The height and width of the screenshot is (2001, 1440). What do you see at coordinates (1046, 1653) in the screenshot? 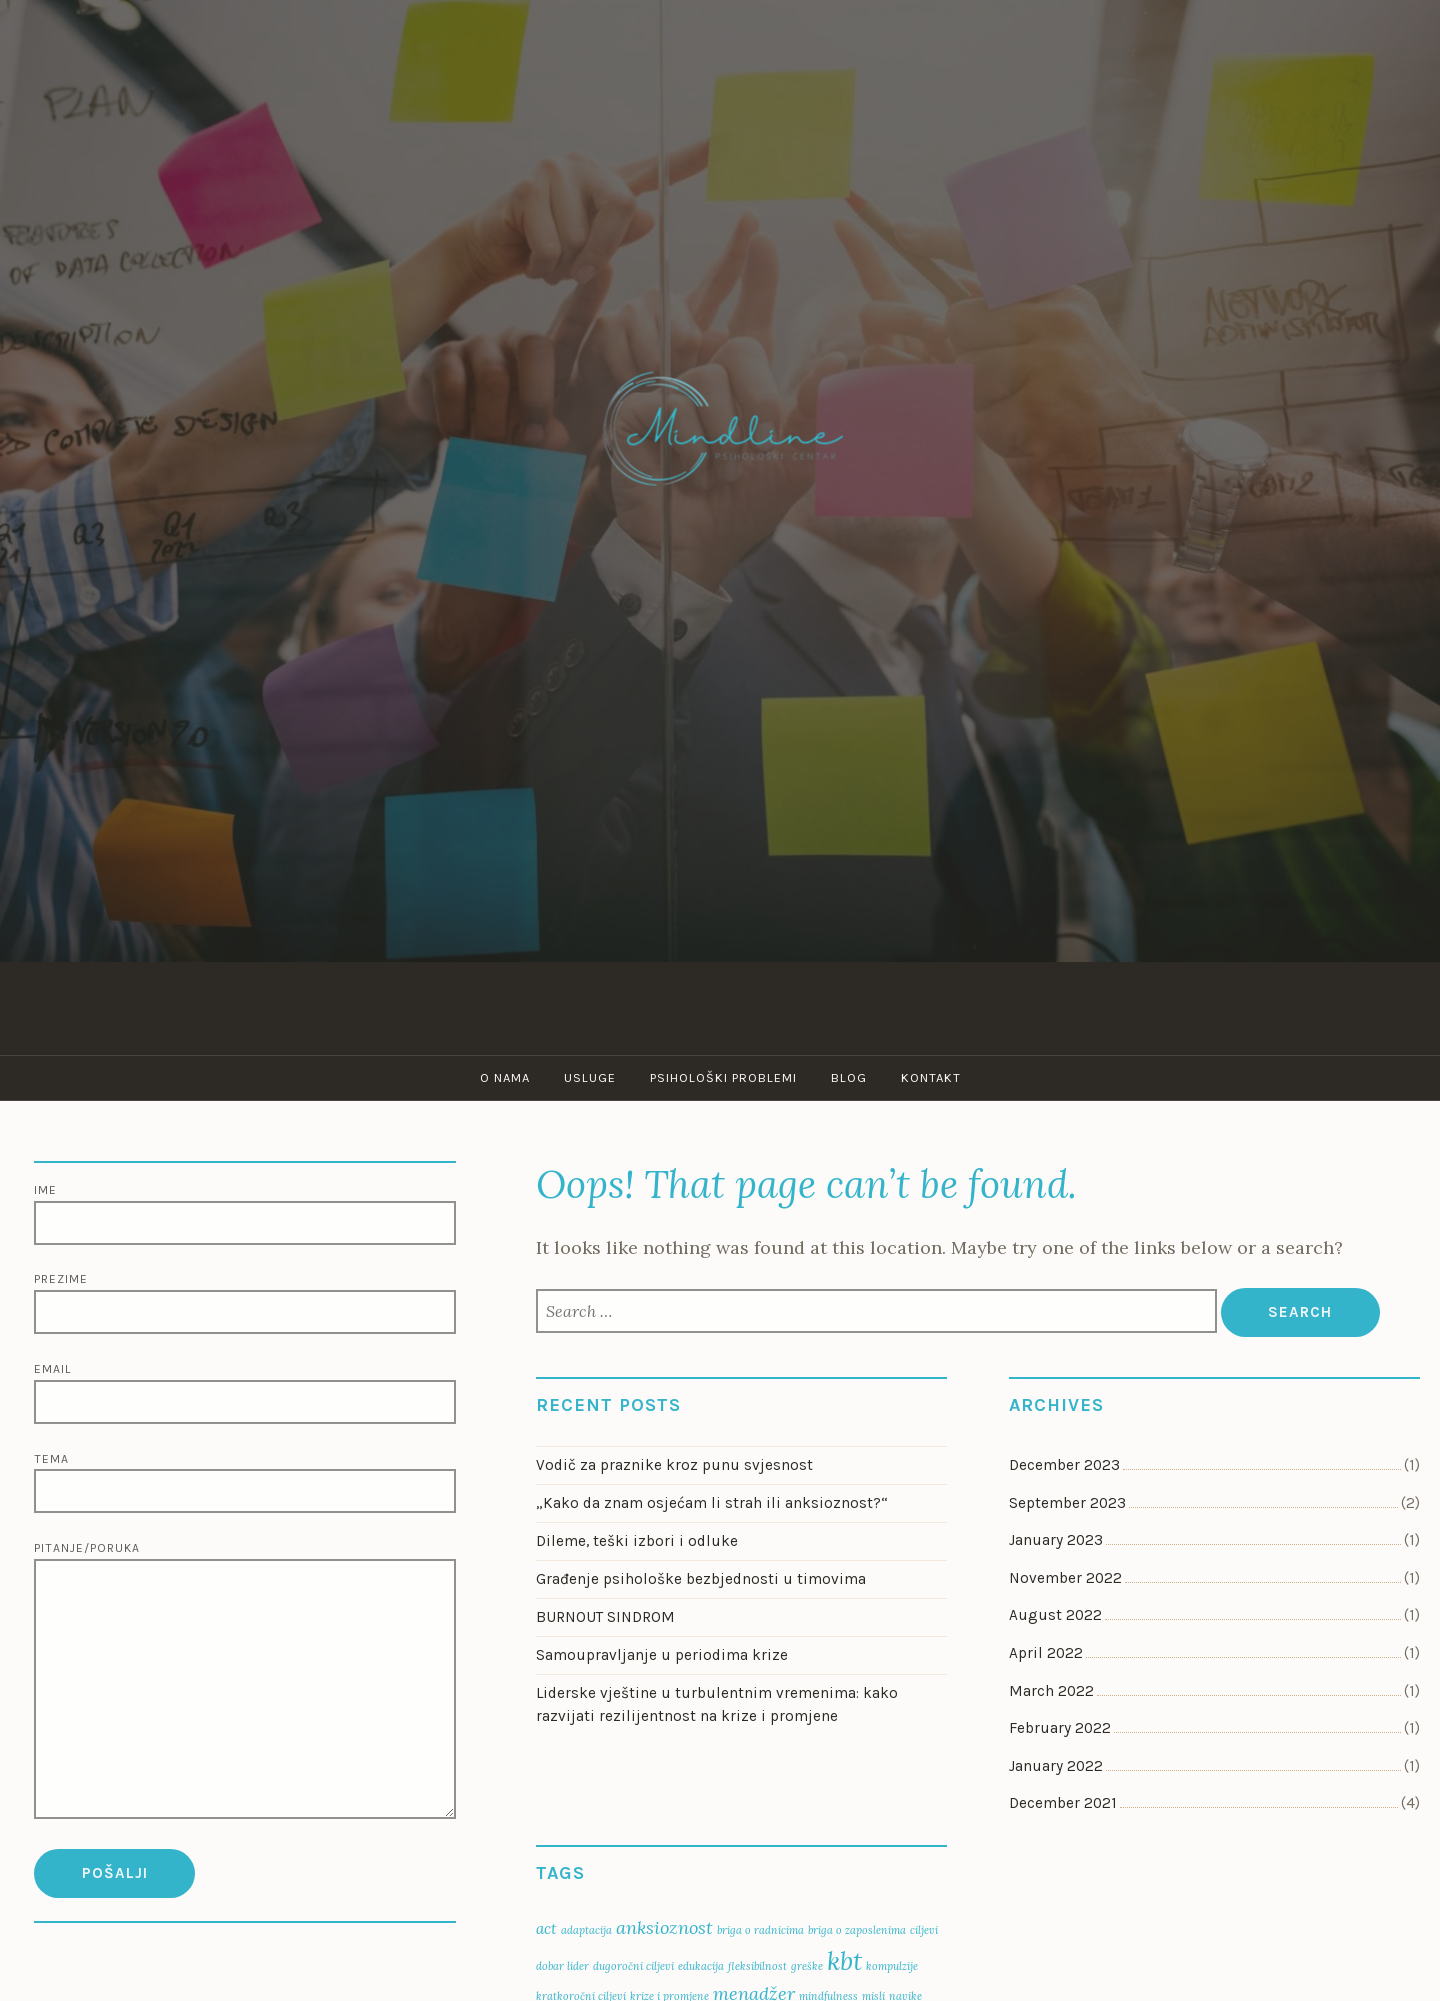
I see `April 2022` at bounding box center [1046, 1653].